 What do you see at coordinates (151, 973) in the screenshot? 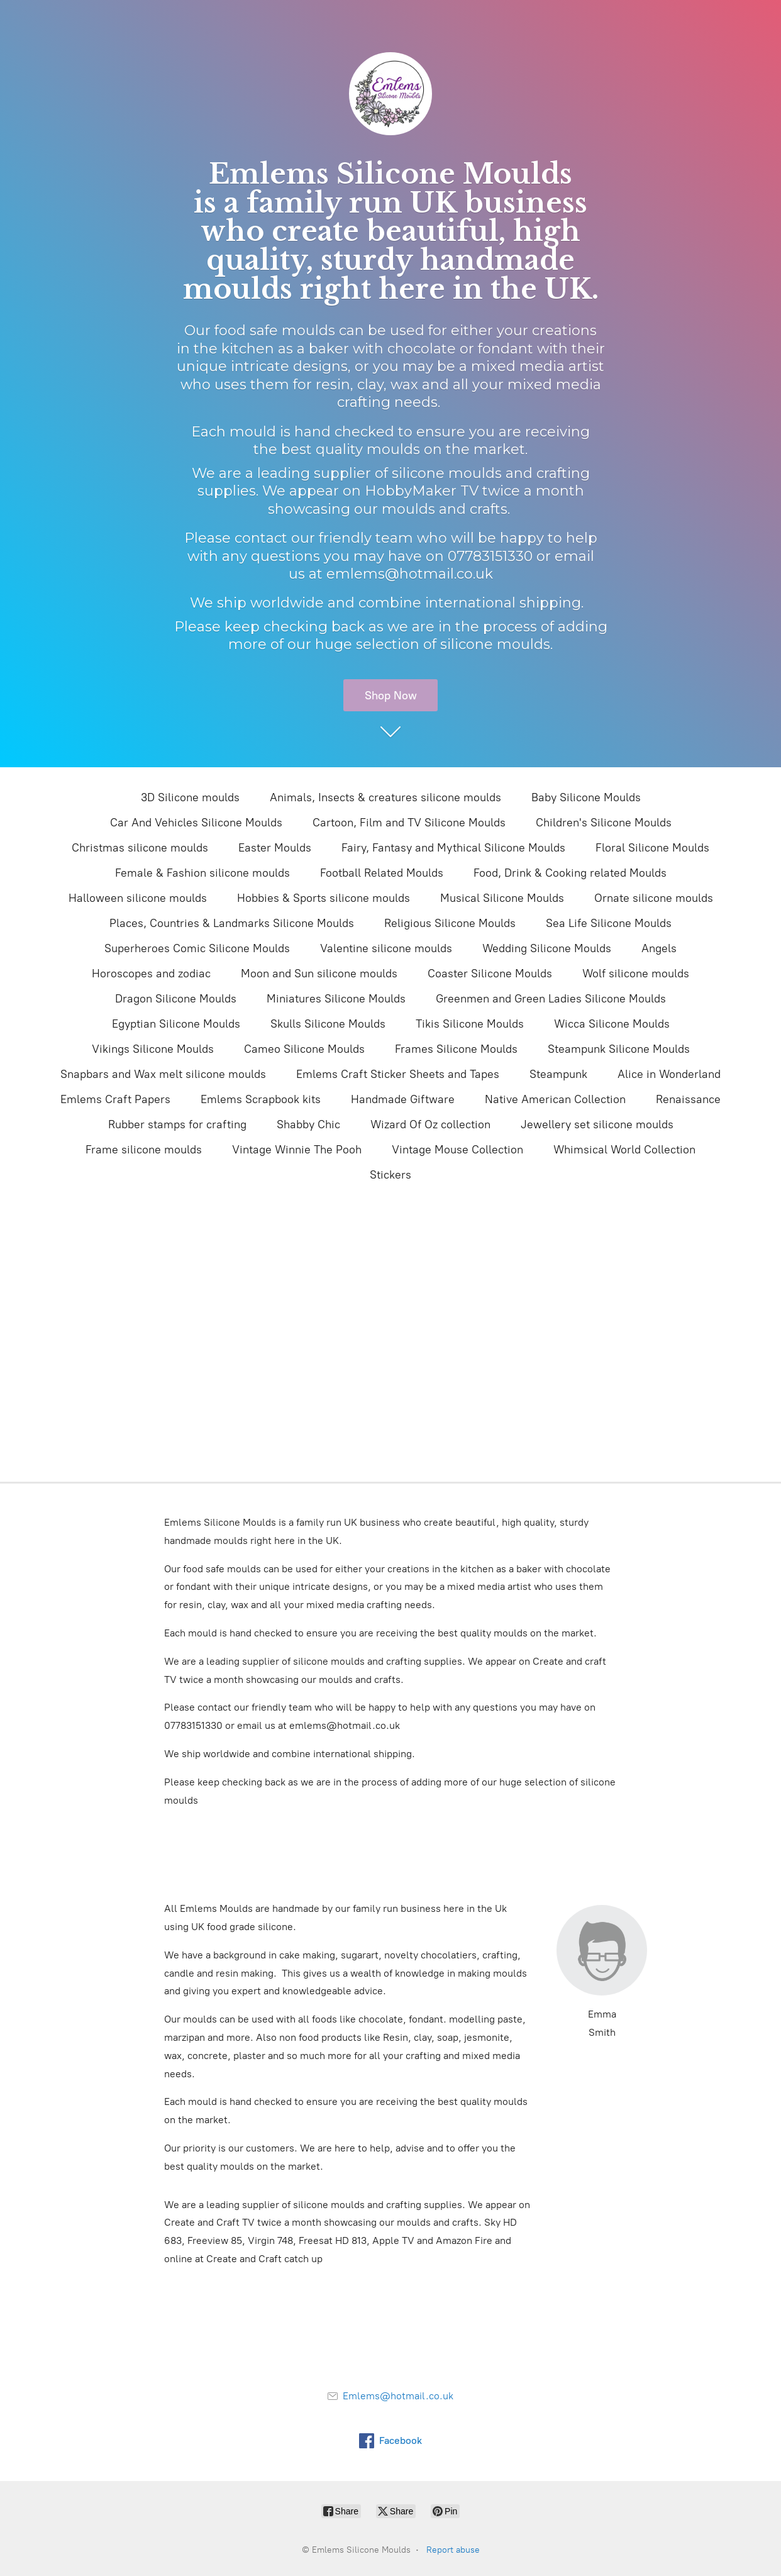
I see `Horoscopes and zodiac` at bounding box center [151, 973].